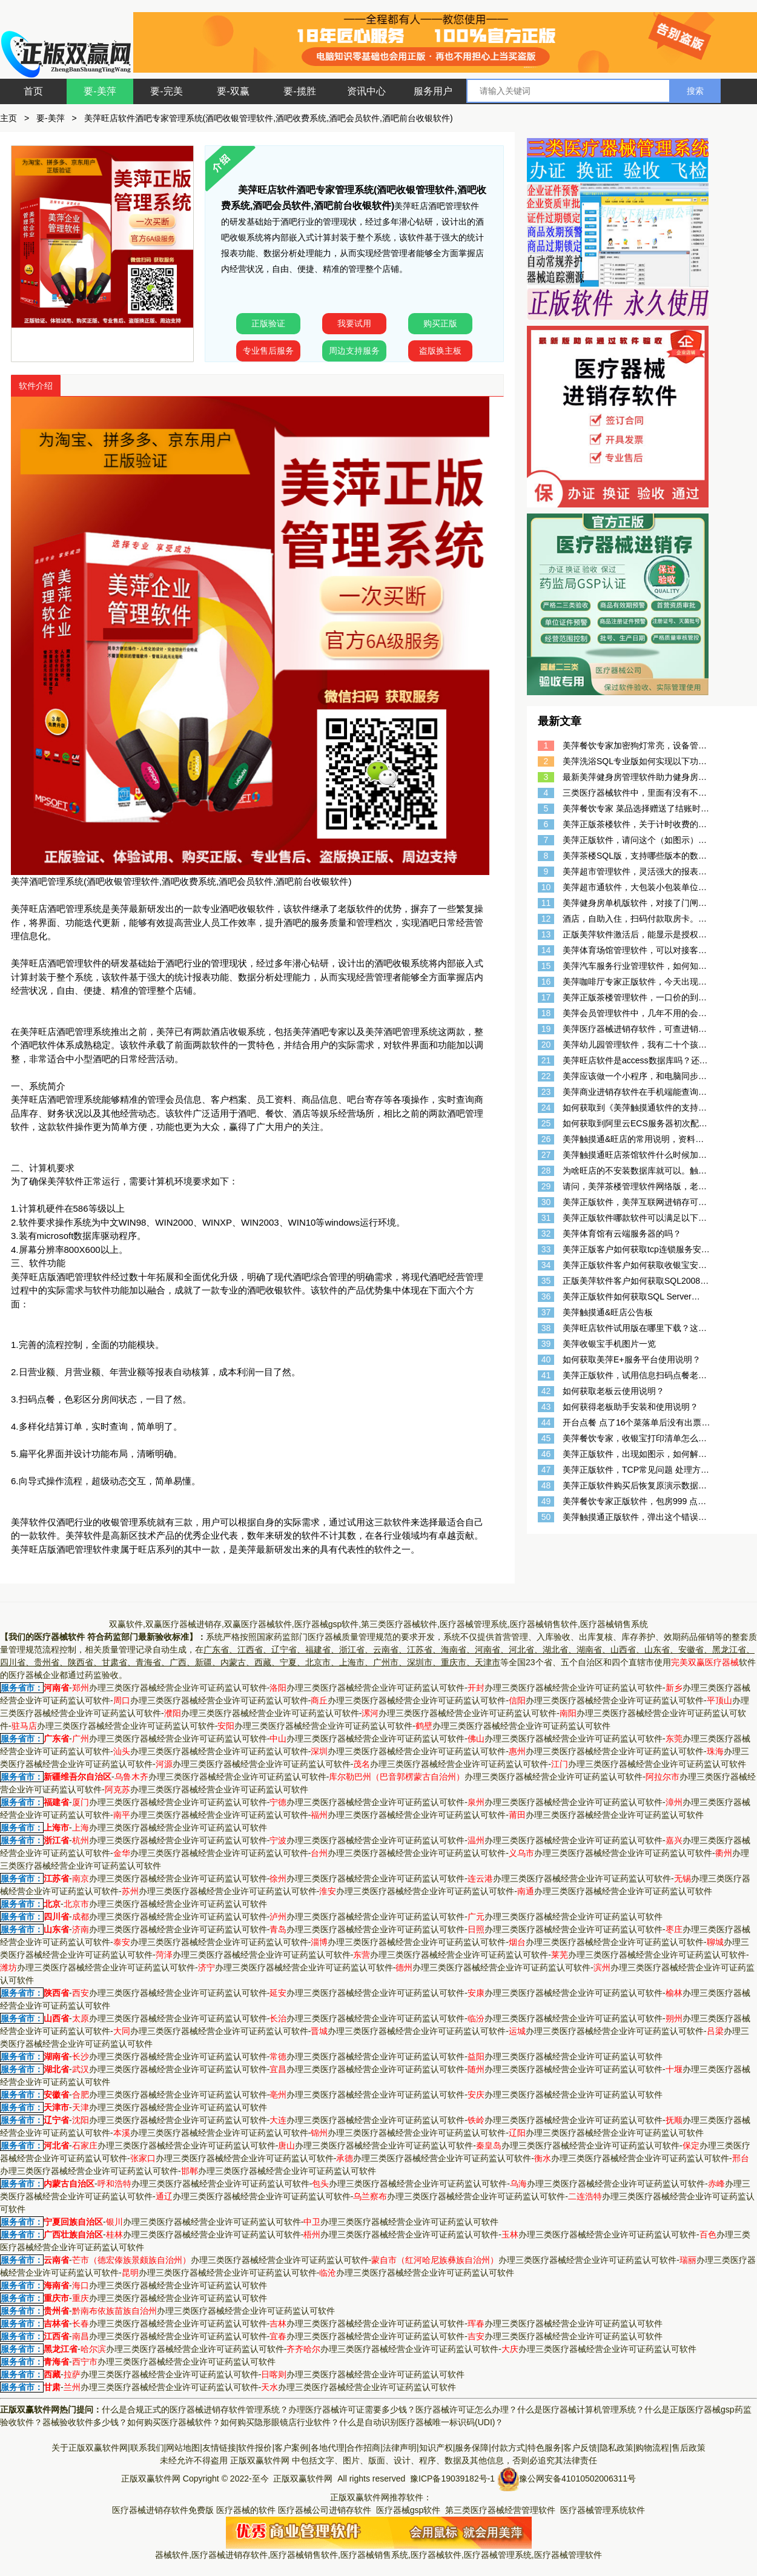 Image resolution: width=757 pixels, height=2576 pixels. I want to click on 12, so click(546, 918).